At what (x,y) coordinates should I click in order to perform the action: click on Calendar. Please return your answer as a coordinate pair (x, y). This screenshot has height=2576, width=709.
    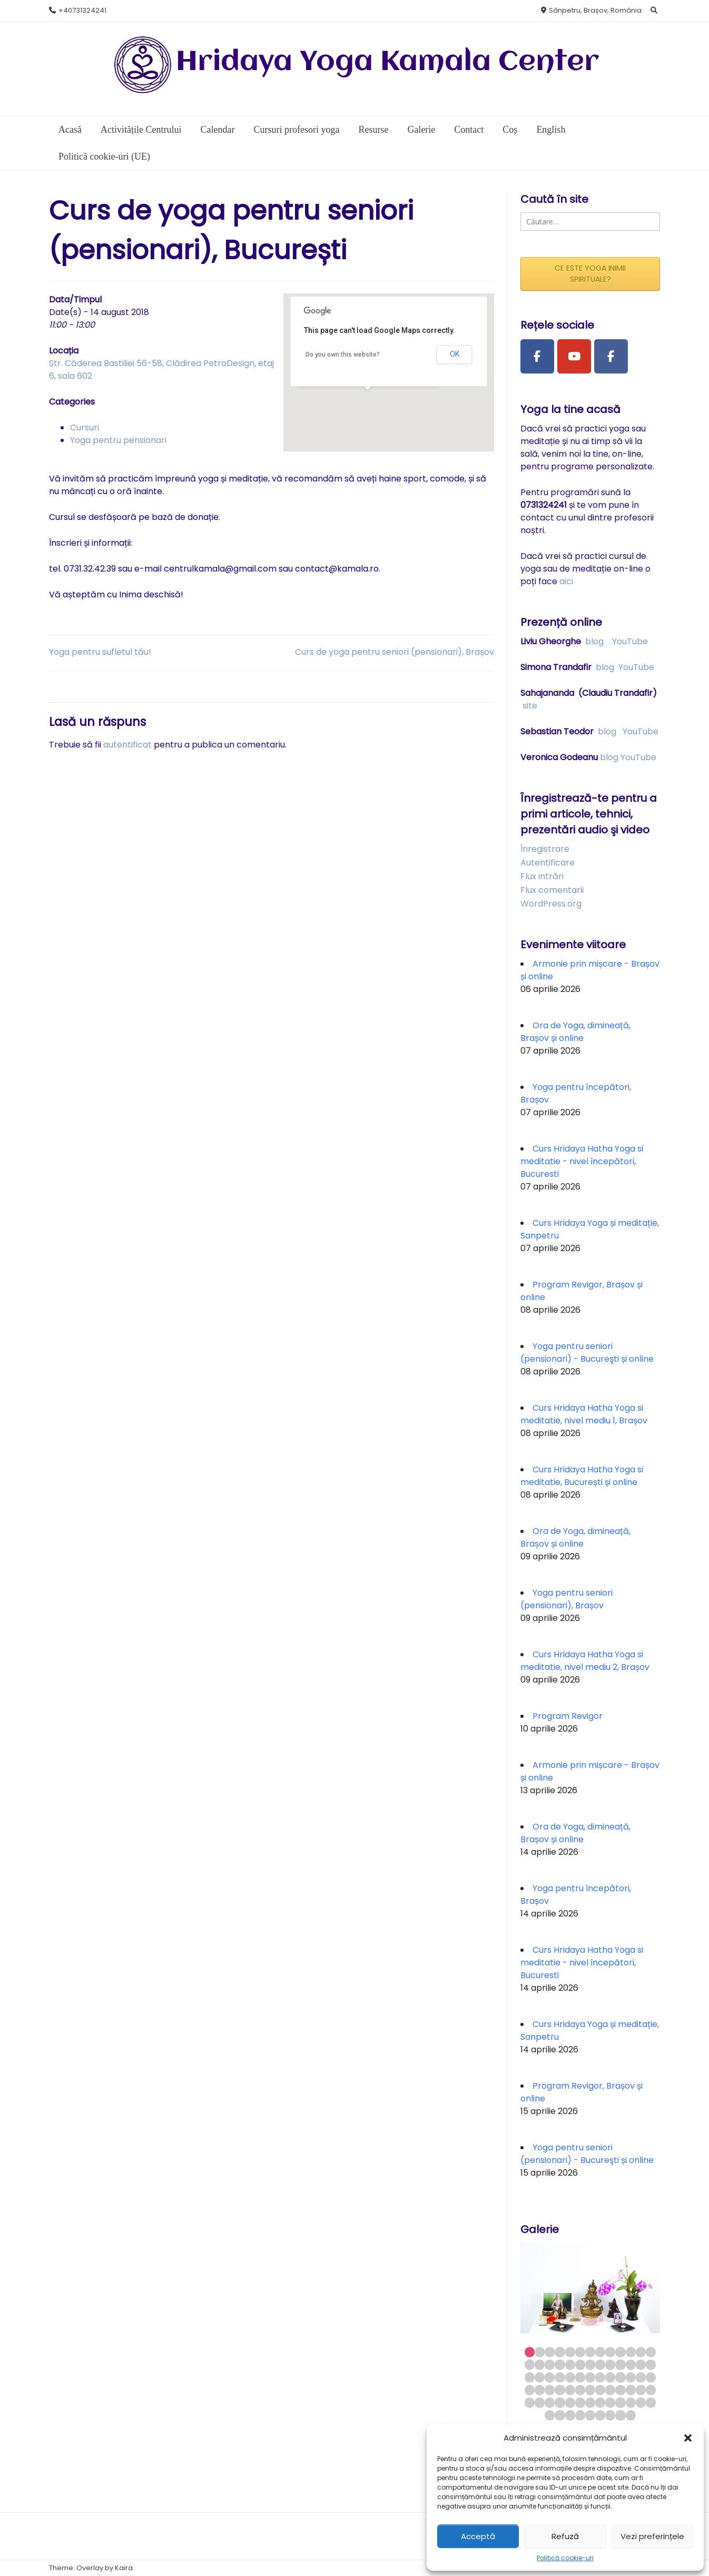
    Looking at the image, I should click on (217, 129).